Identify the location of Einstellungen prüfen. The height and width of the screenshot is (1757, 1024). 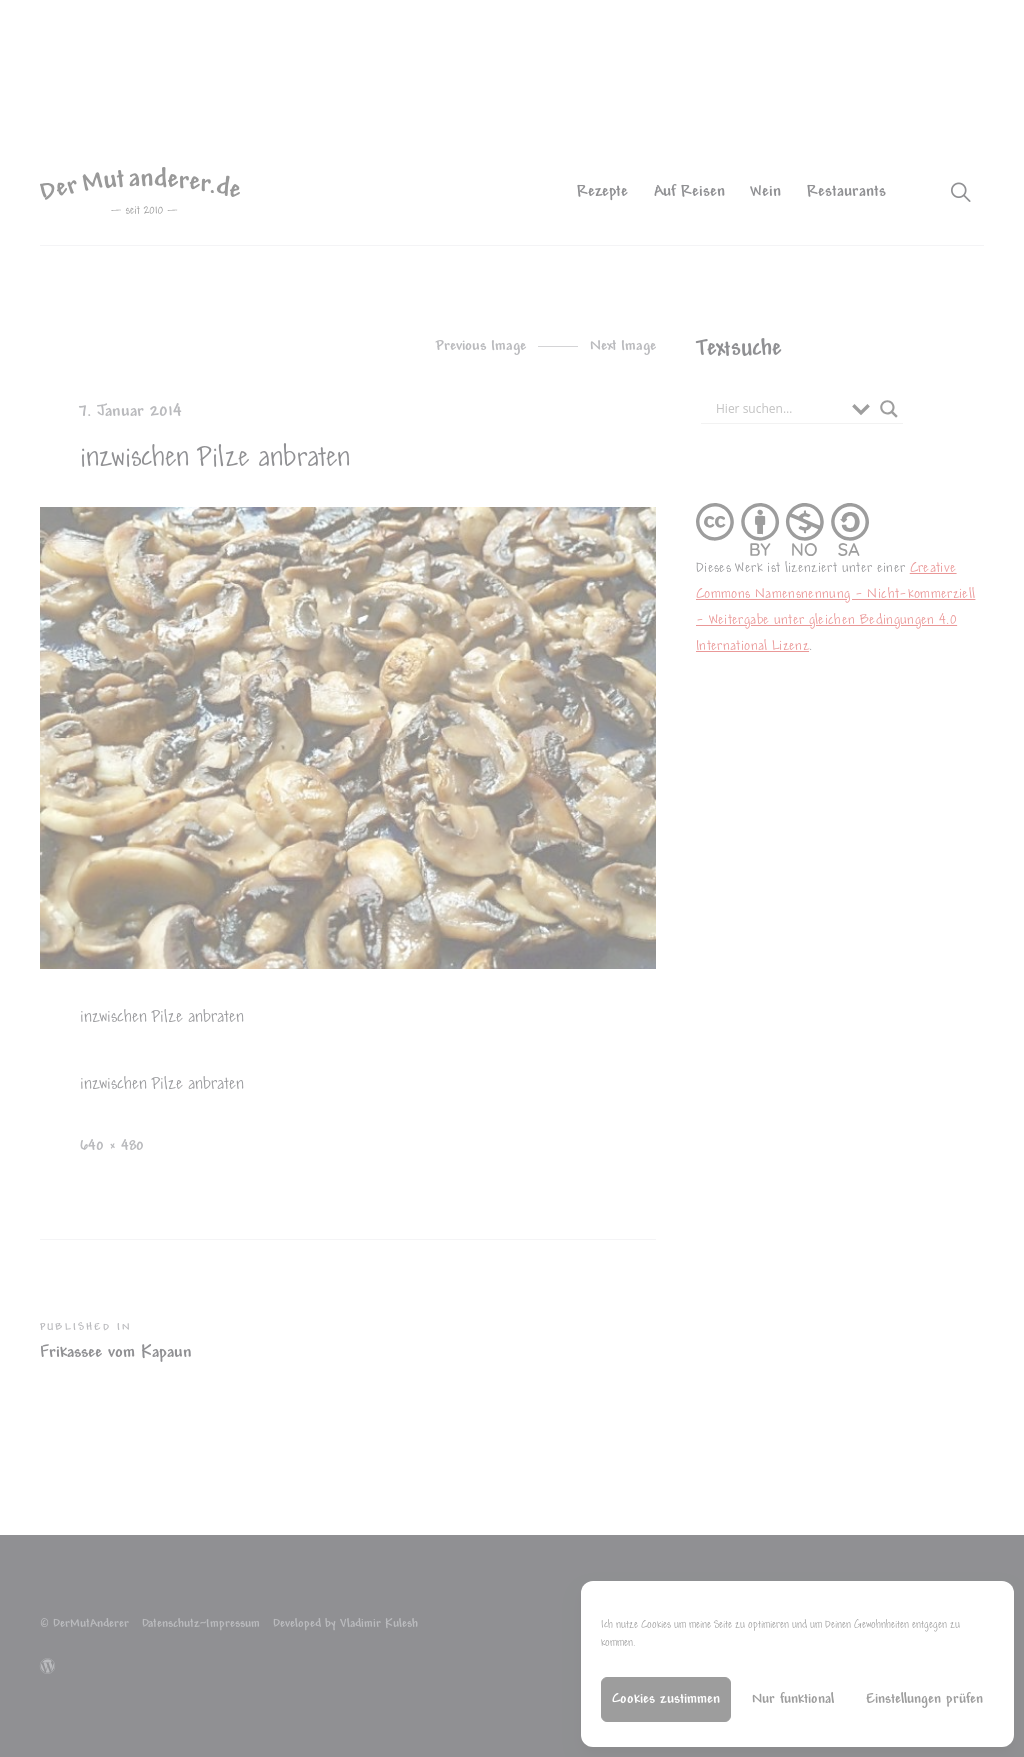
(924, 1699).